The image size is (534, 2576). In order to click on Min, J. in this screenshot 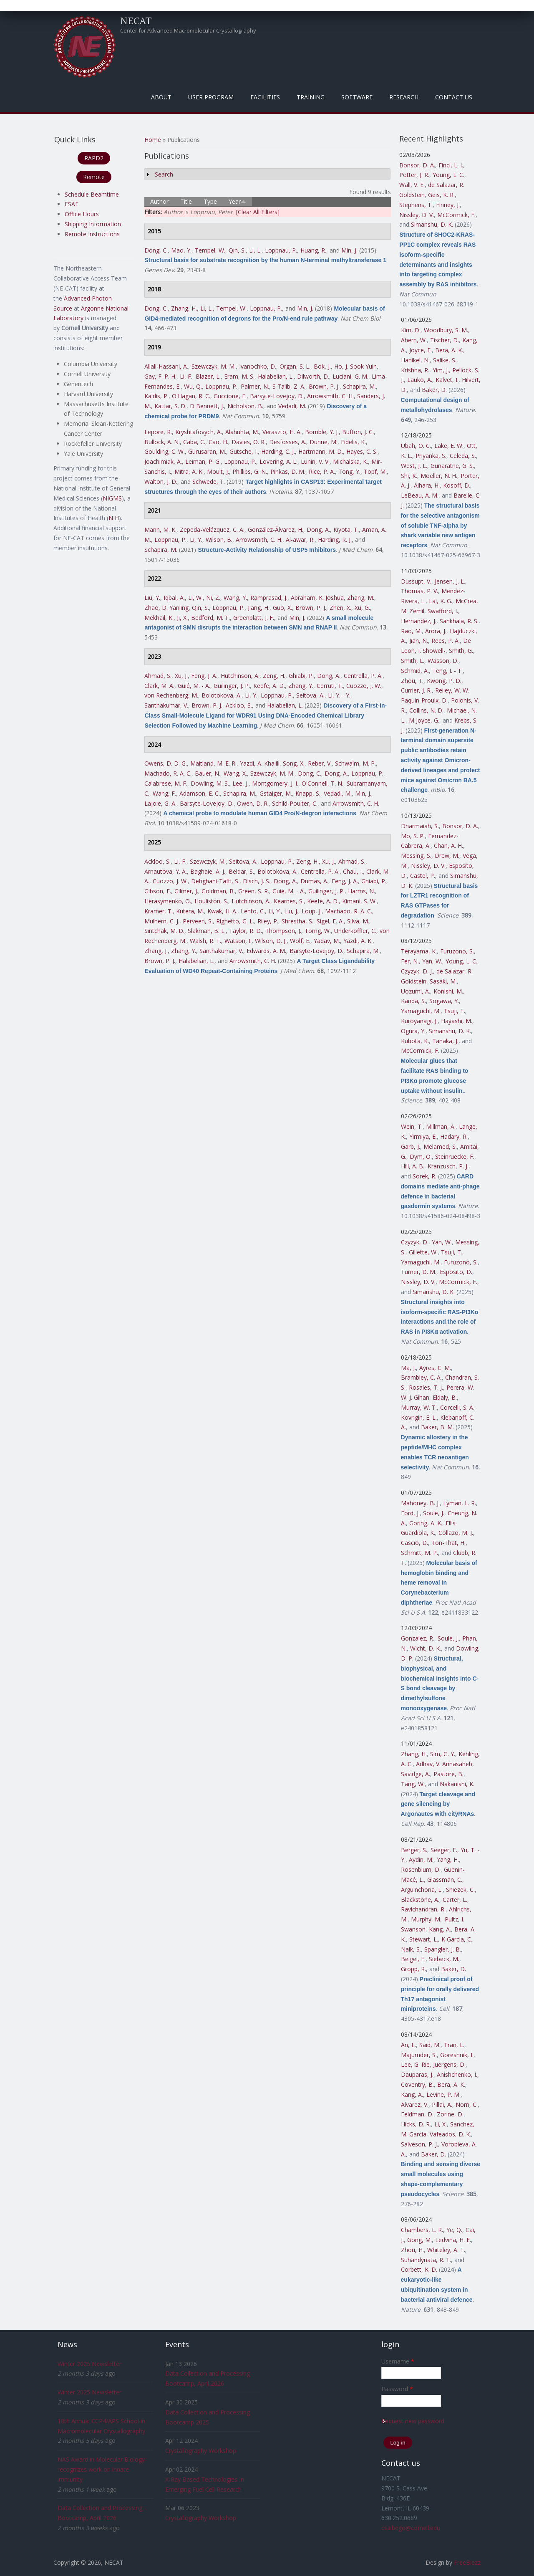, I will do `click(349, 250)`.